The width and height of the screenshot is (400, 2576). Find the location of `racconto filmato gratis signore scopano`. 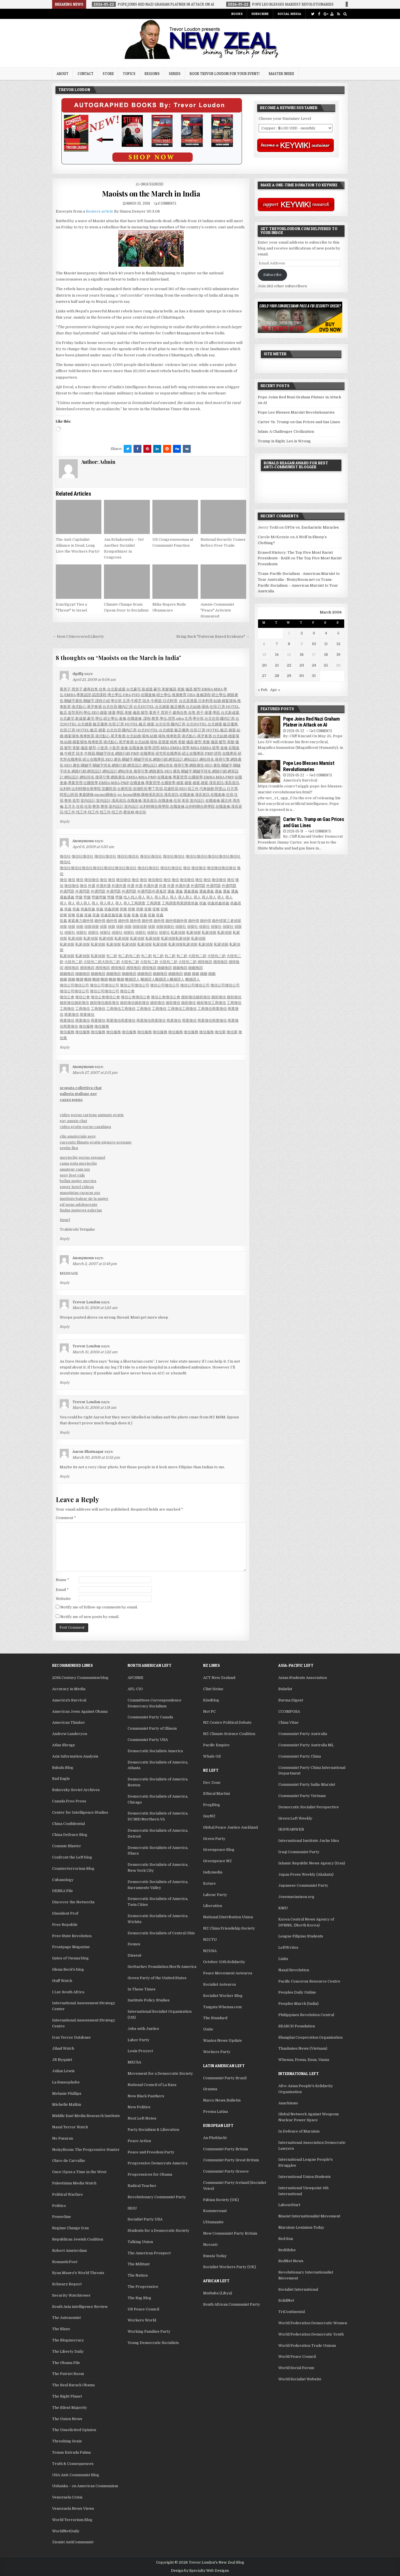

racconto filmato gratis signore scopano is located at coordinates (96, 1142).